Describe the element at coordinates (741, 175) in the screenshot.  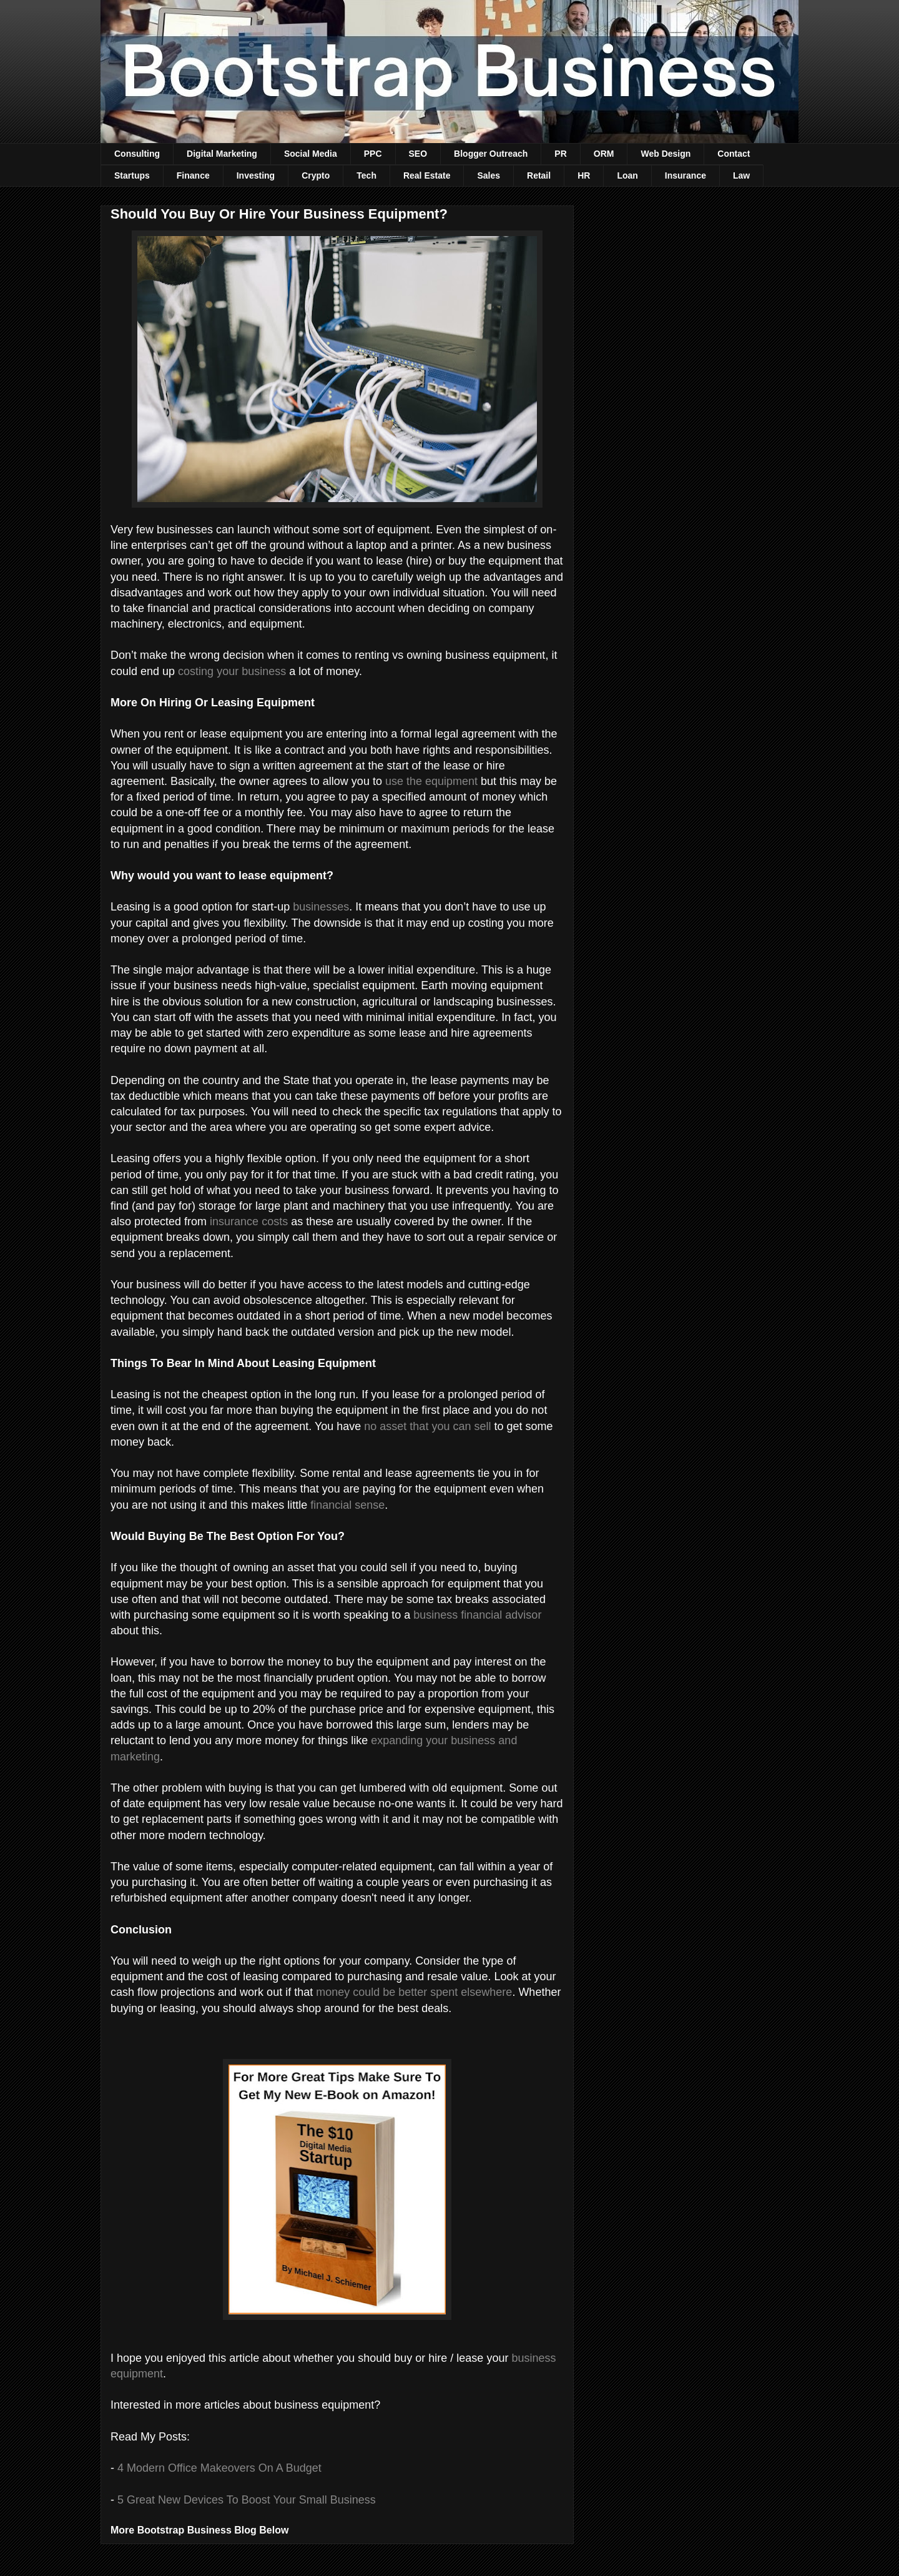
I see `Law` at that location.